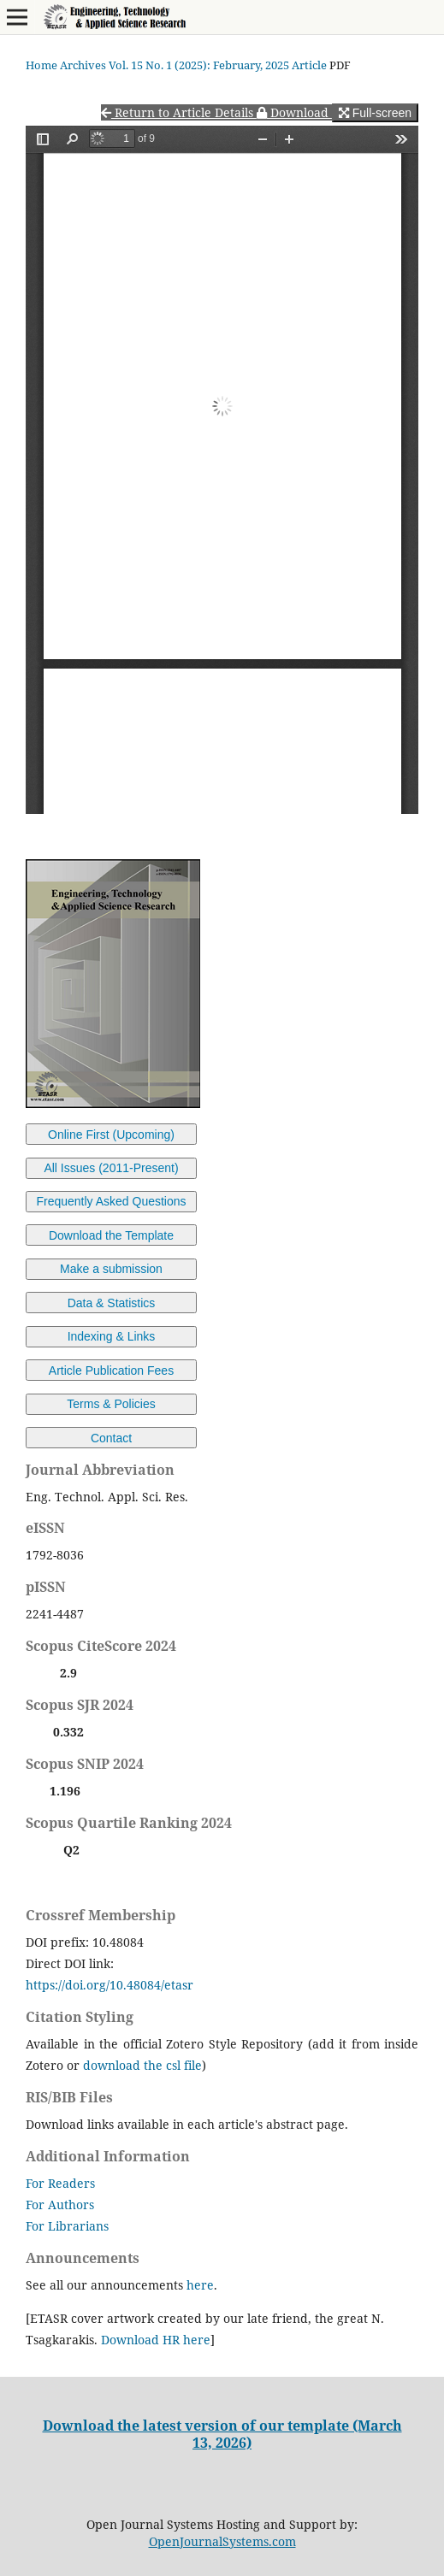  What do you see at coordinates (111, 1201) in the screenshot?
I see `Frequently Asked Questions` at bounding box center [111, 1201].